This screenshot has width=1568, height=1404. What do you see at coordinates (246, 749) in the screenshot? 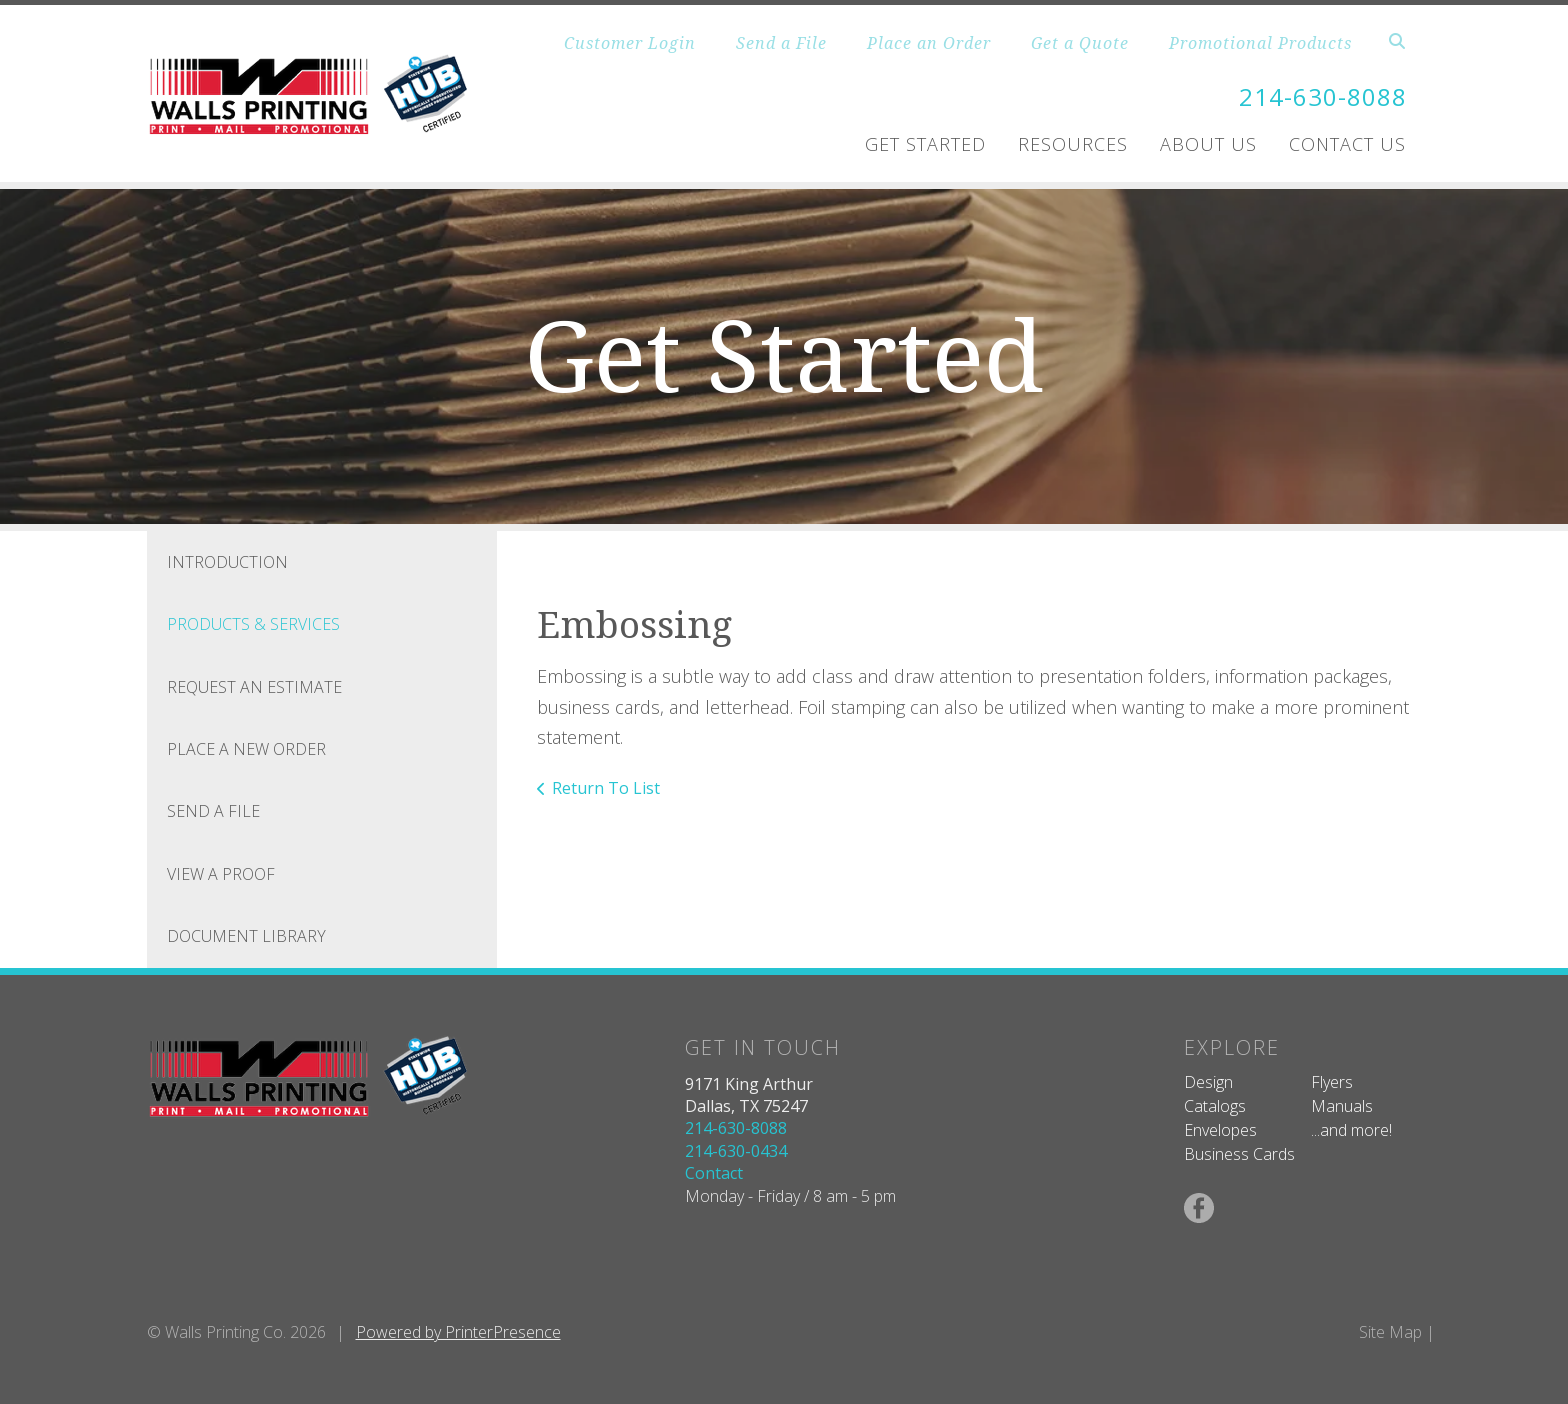
I see `Place A New Order` at bounding box center [246, 749].